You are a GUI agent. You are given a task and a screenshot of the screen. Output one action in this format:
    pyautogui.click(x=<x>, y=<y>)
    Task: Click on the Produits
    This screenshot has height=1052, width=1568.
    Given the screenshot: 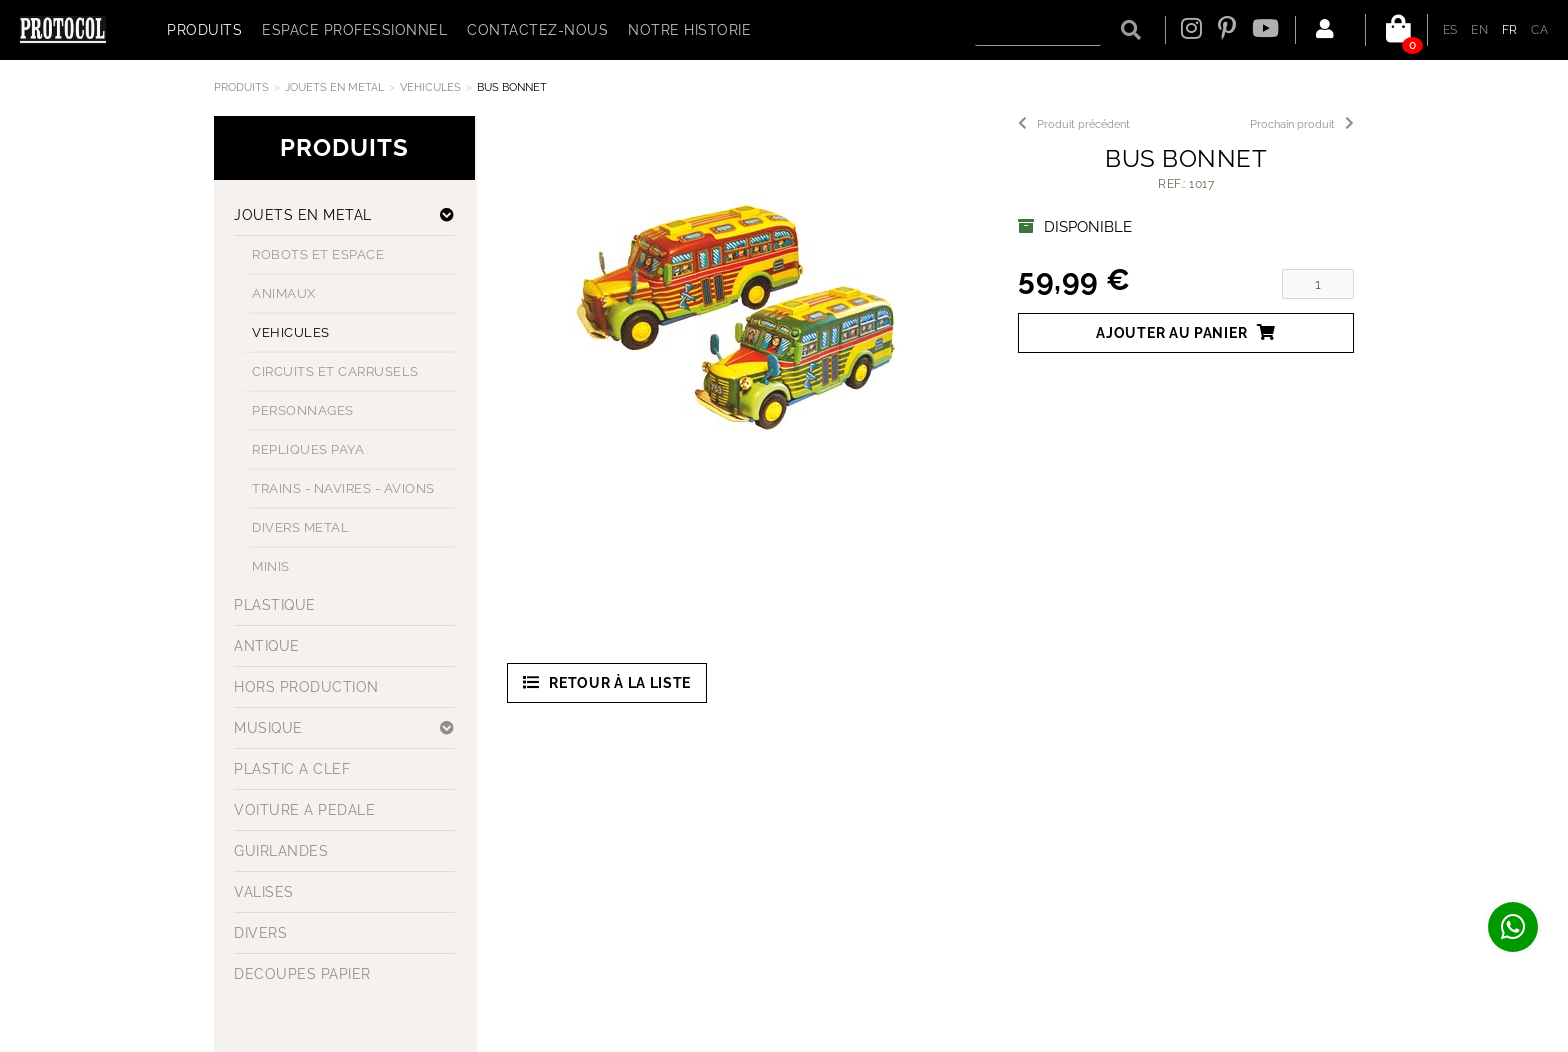 What is the action you would take?
    pyautogui.click(x=241, y=87)
    